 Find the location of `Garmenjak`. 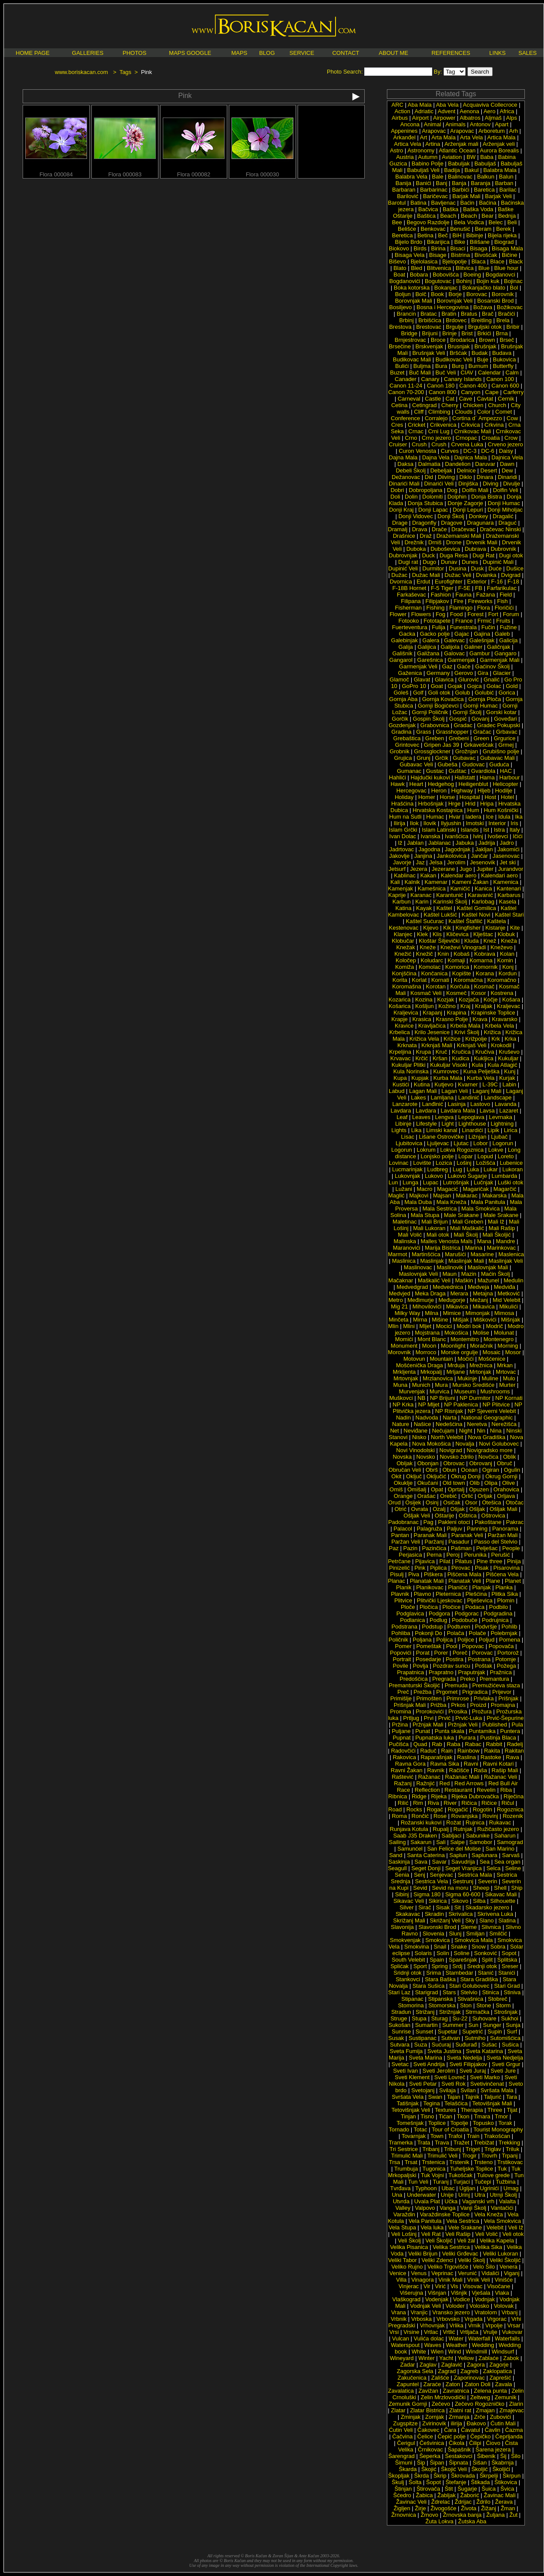

Garmenjak is located at coordinates (461, 660).